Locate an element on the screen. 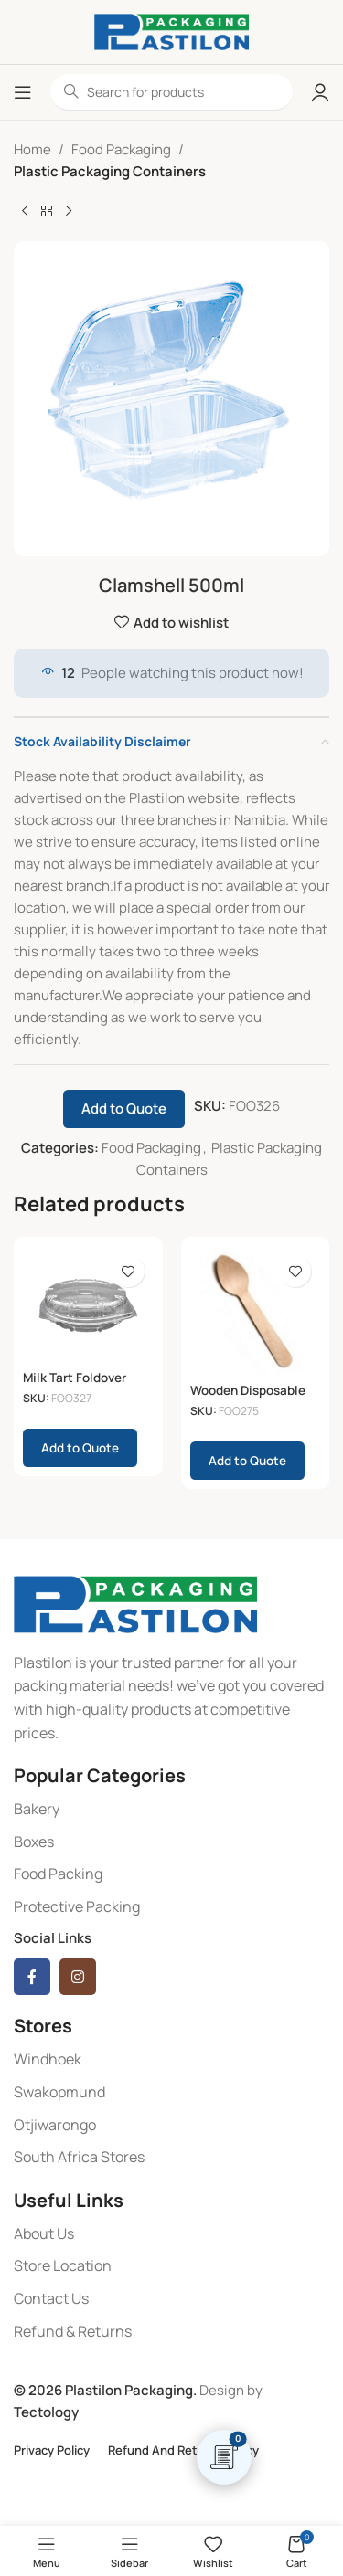  [Next product] is located at coordinates (69, 212).